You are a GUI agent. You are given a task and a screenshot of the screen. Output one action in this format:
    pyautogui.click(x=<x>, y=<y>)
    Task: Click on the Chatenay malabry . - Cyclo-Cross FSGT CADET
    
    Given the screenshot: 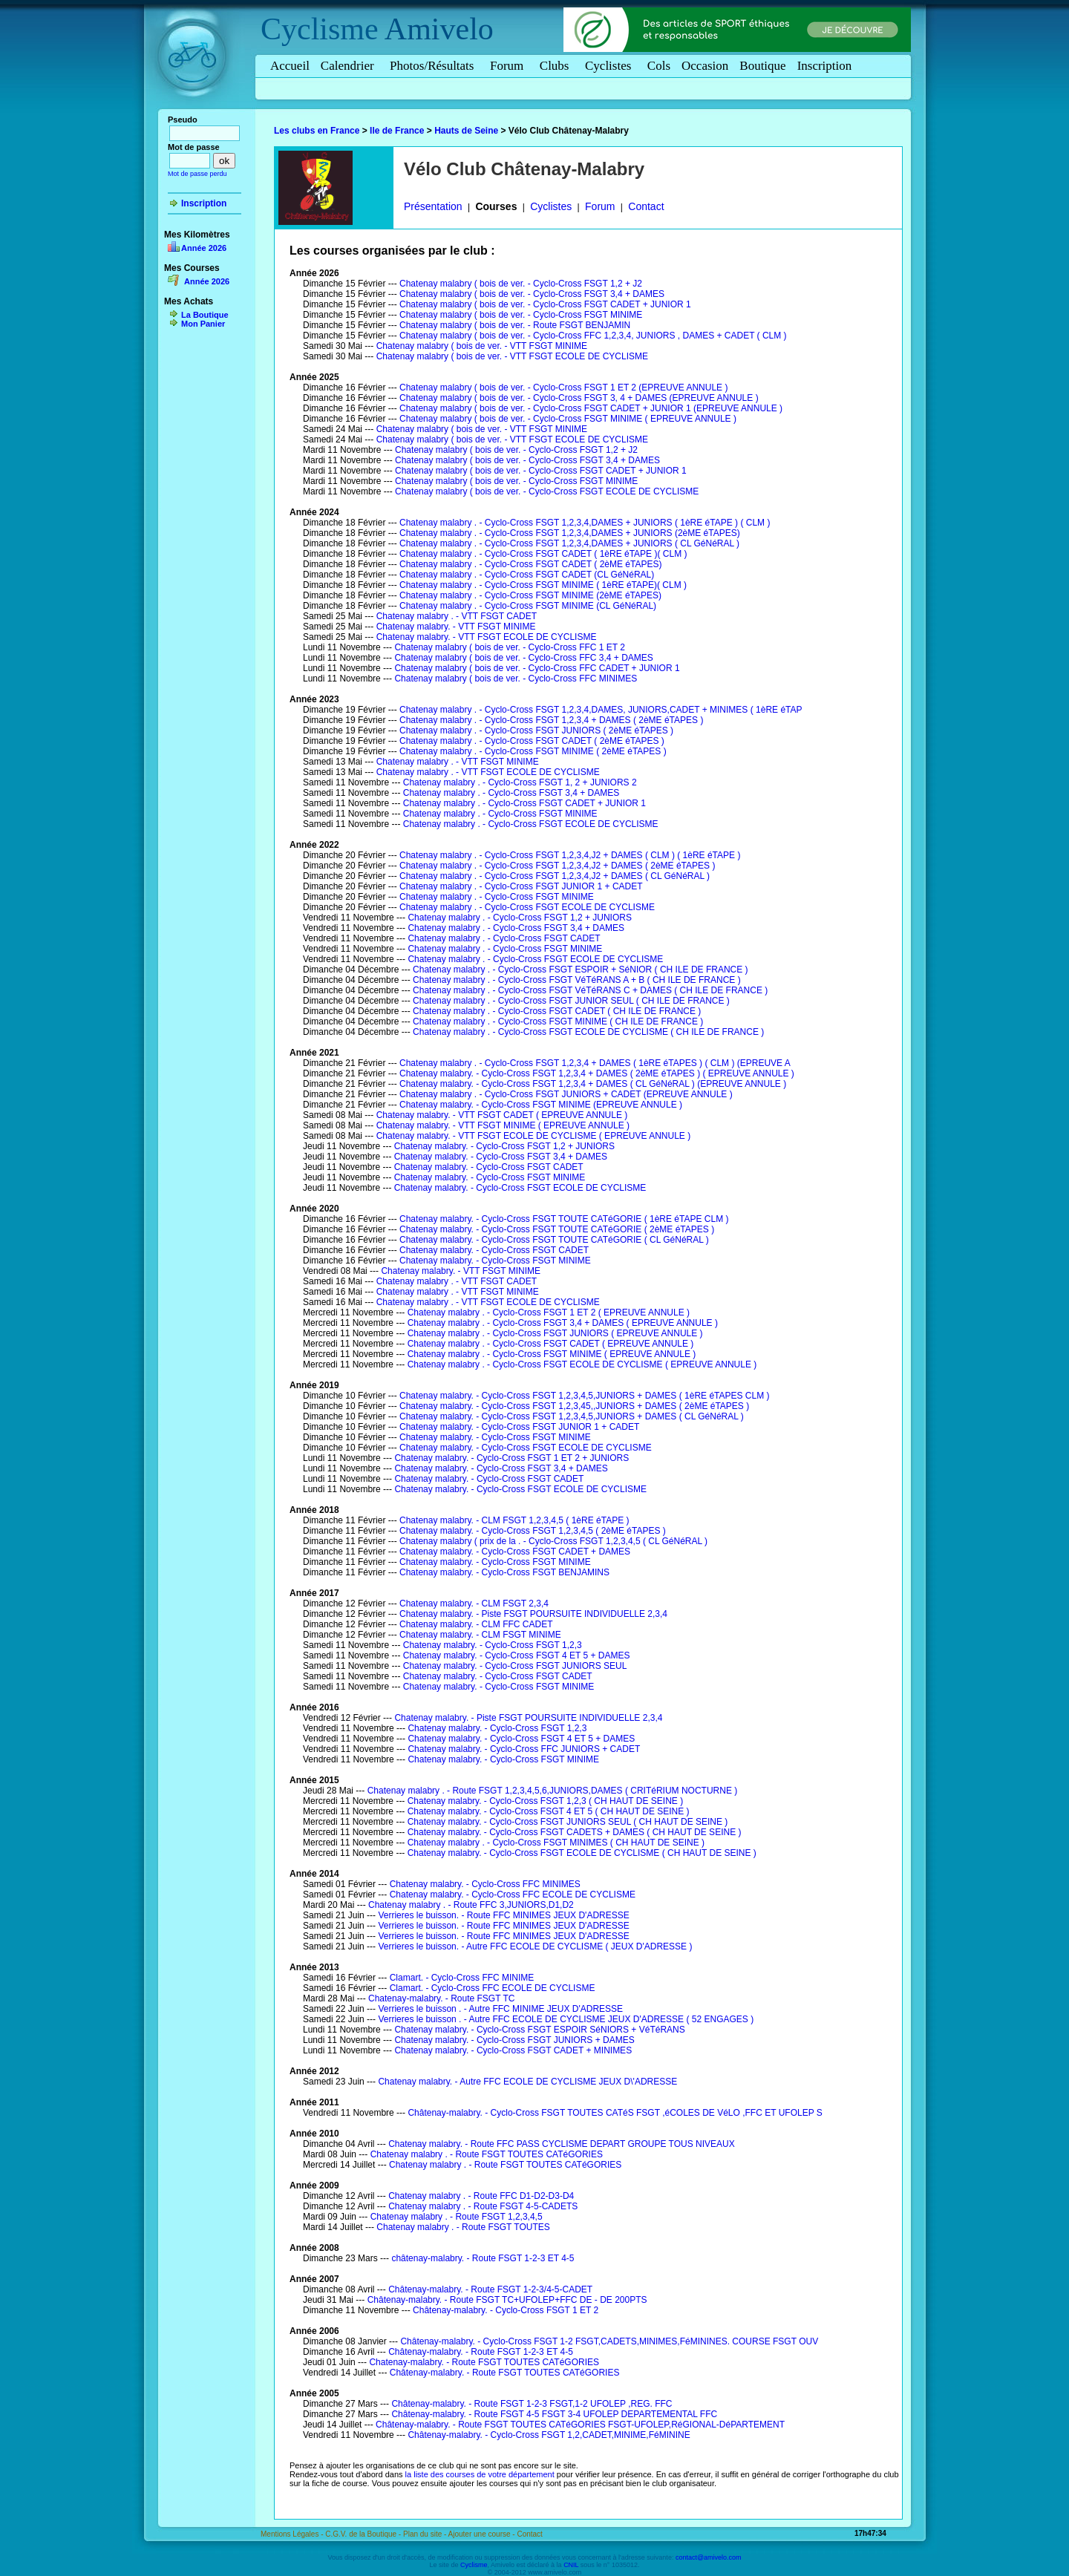 What is the action you would take?
    pyautogui.click(x=504, y=938)
    